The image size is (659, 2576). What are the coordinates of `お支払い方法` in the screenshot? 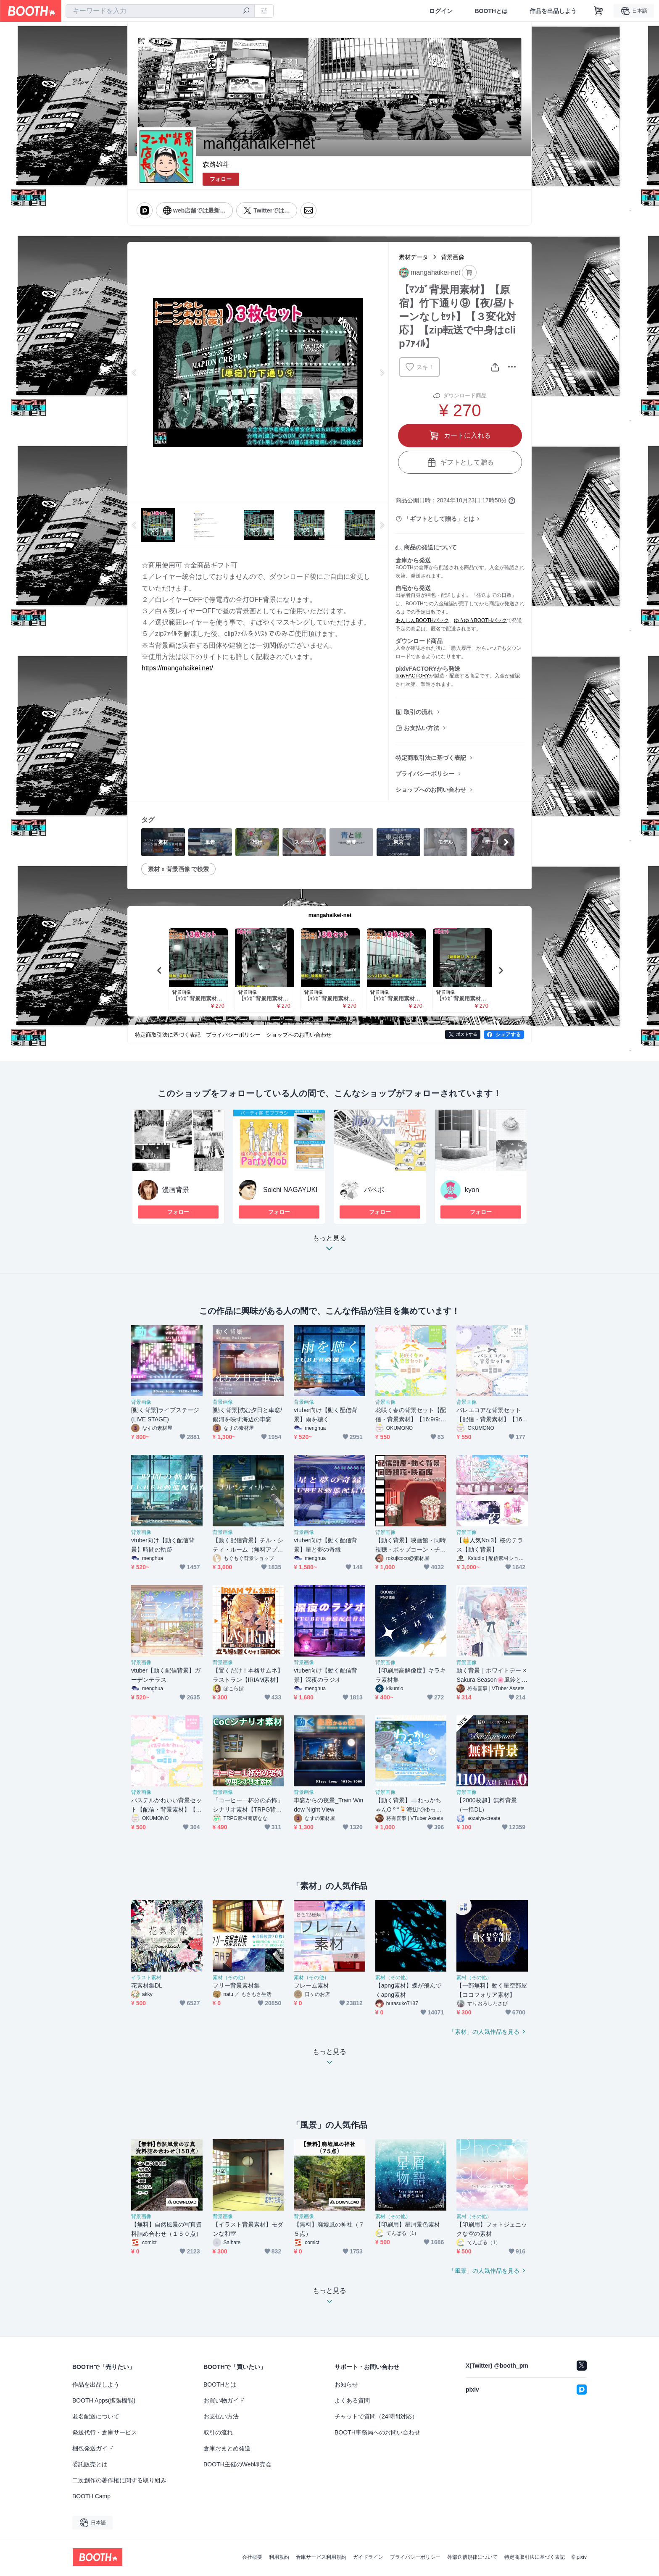 It's located at (421, 728).